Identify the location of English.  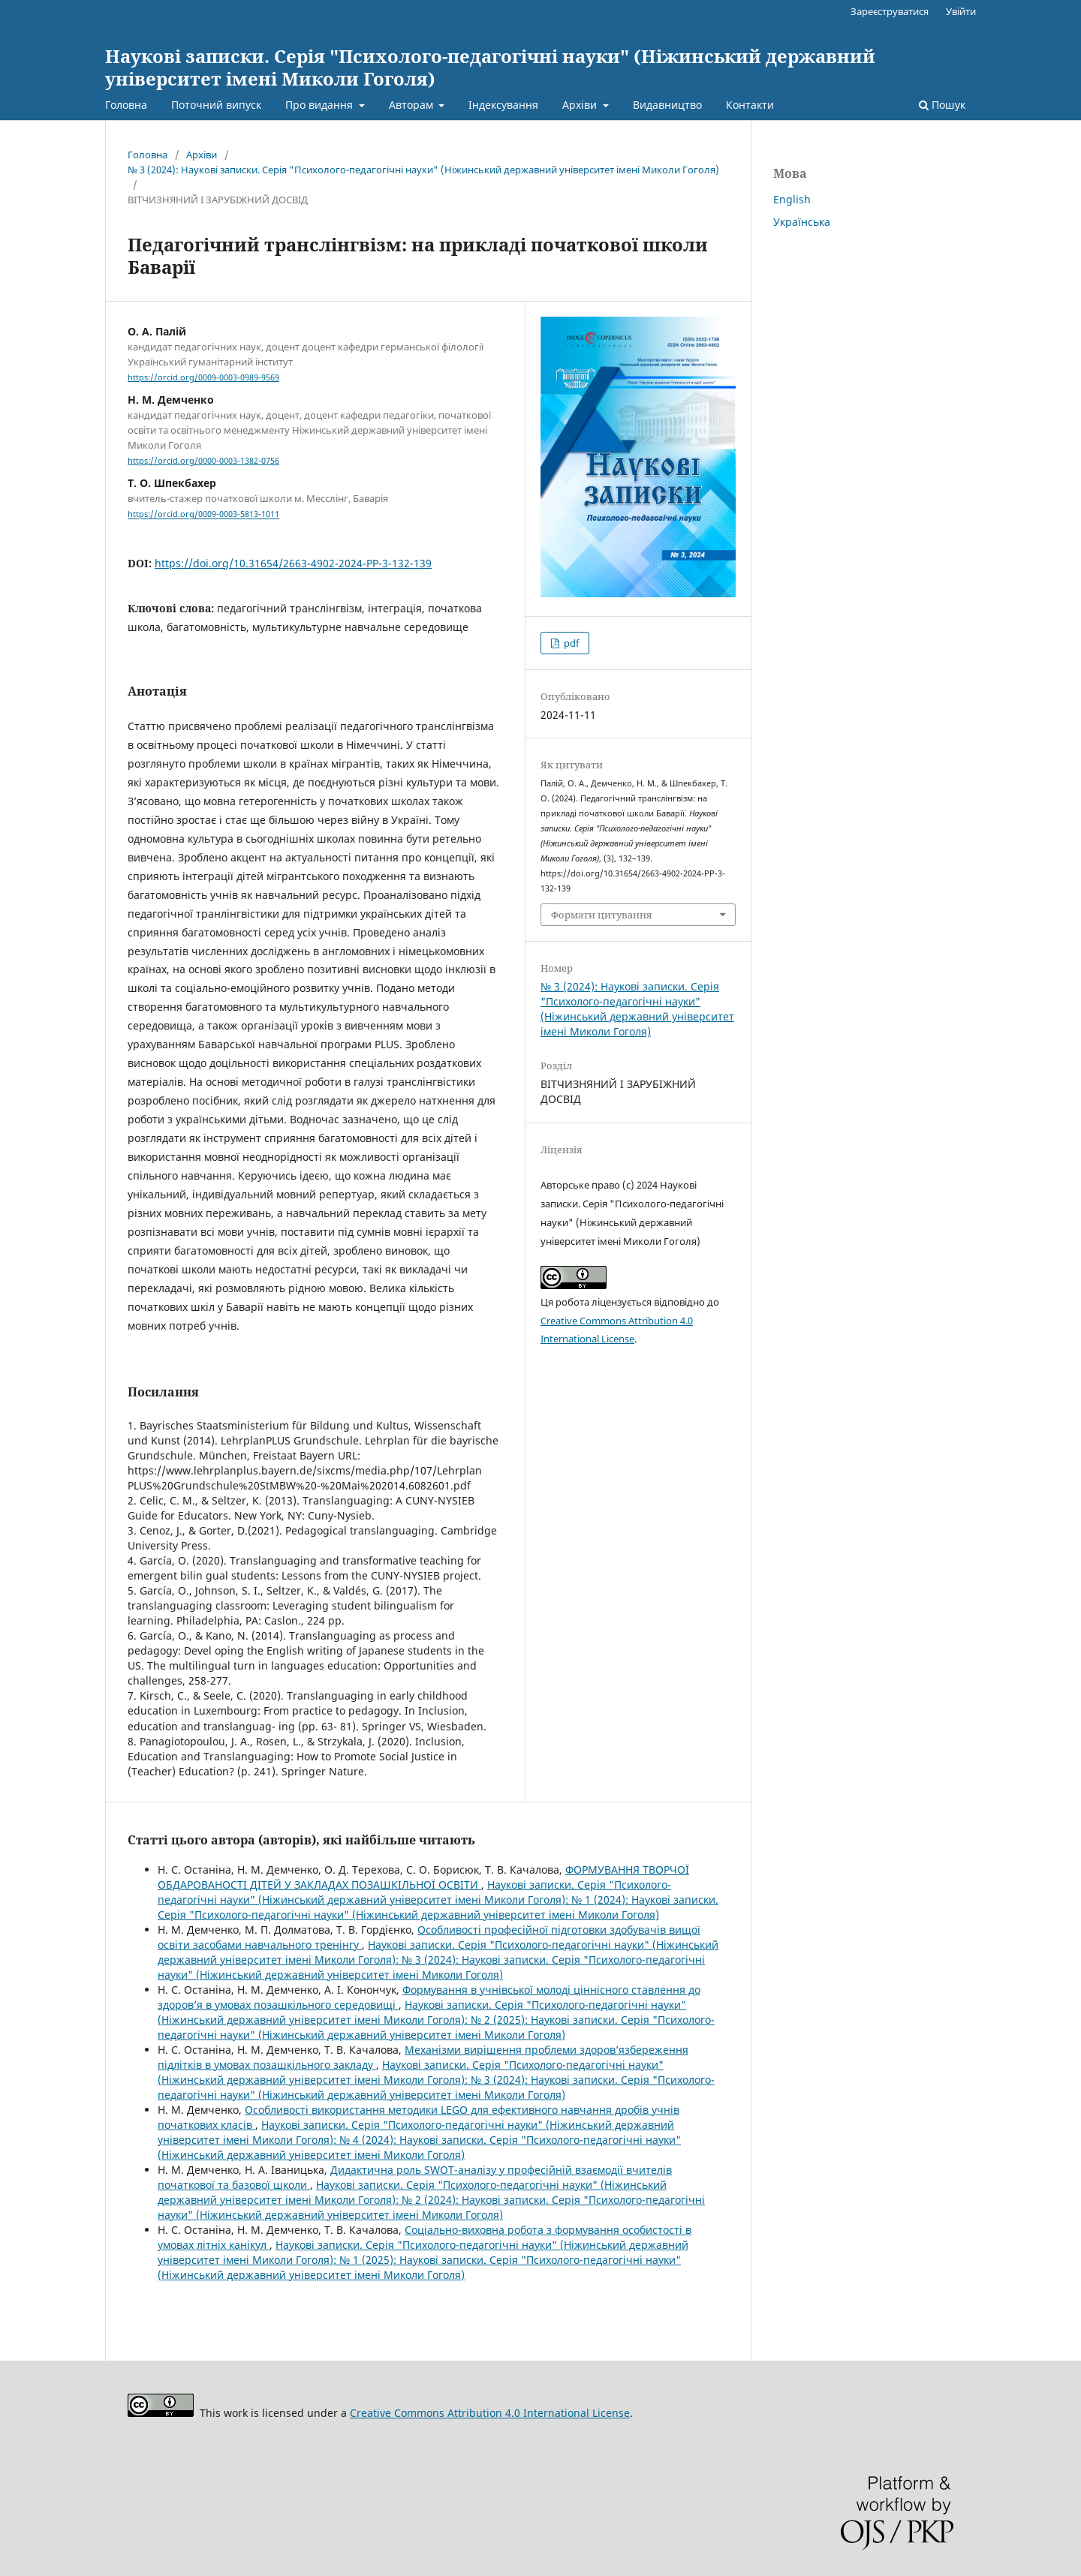
(792, 199).